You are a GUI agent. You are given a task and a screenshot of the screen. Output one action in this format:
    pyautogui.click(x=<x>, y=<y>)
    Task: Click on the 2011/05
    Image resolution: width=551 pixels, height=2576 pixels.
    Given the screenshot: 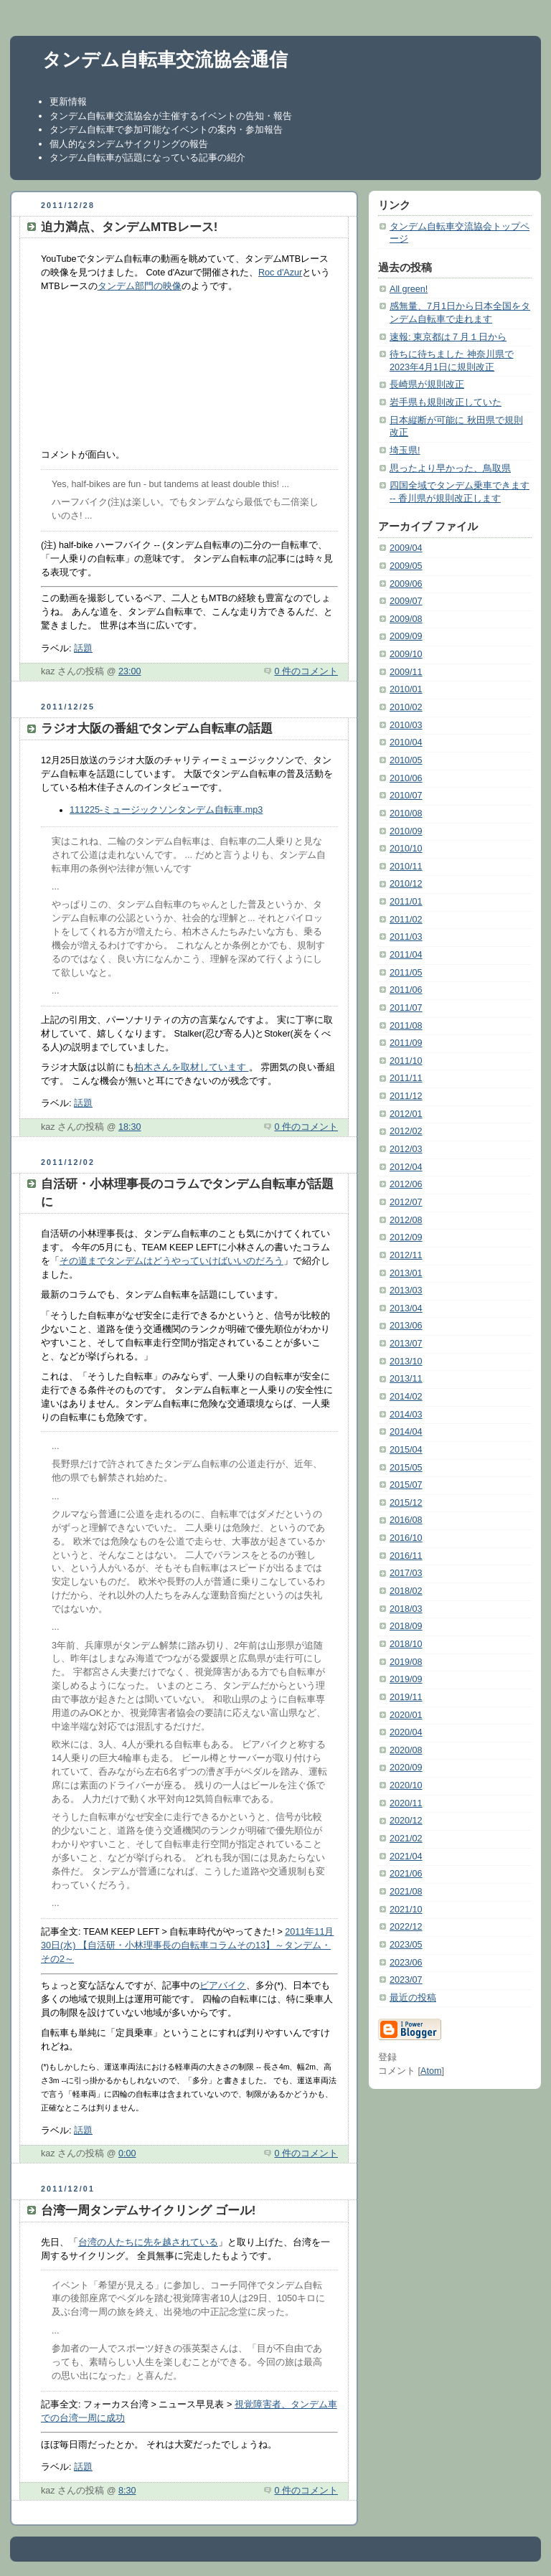 What is the action you would take?
    pyautogui.click(x=406, y=973)
    